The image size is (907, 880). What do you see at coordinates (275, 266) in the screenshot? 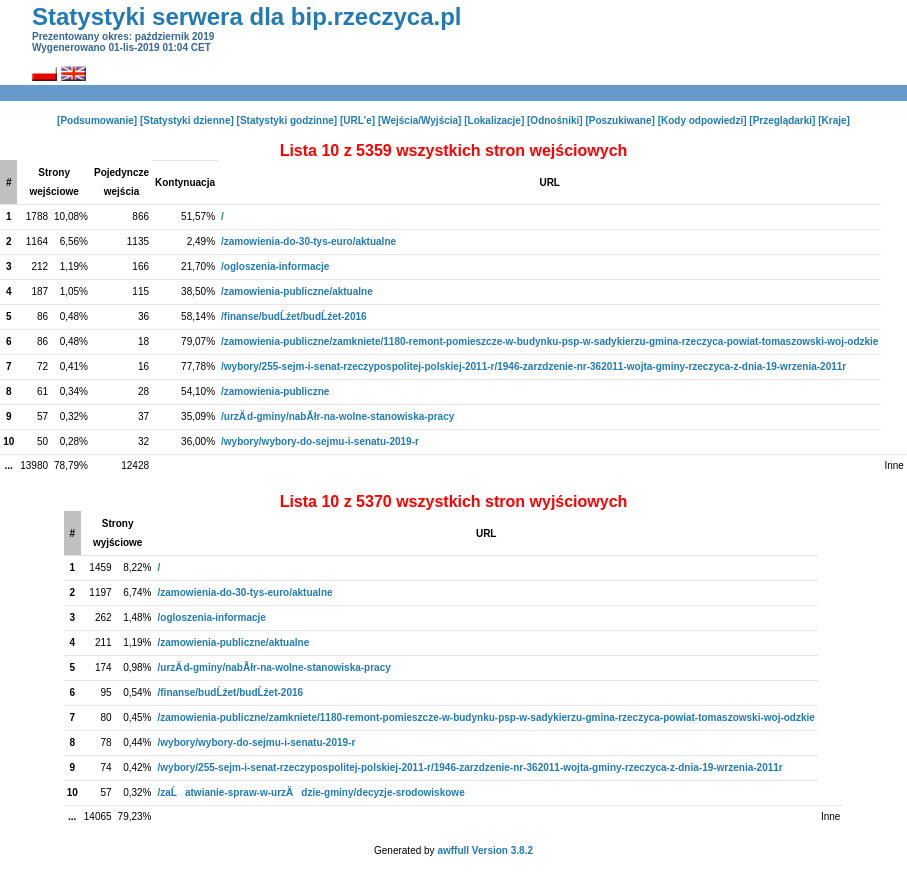
I see `/ogloszenia-informacje` at bounding box center [275, 266].